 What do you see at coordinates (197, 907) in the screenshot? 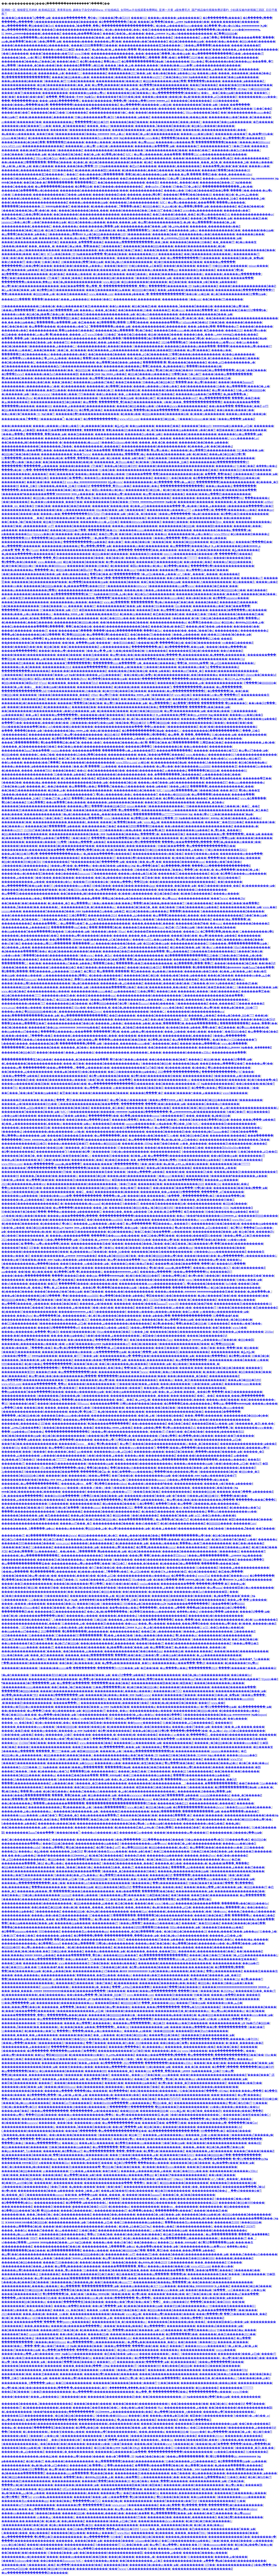
I see `99��Ʒ������ѹۿ���Ƶ` at bounding box center [197, 907].